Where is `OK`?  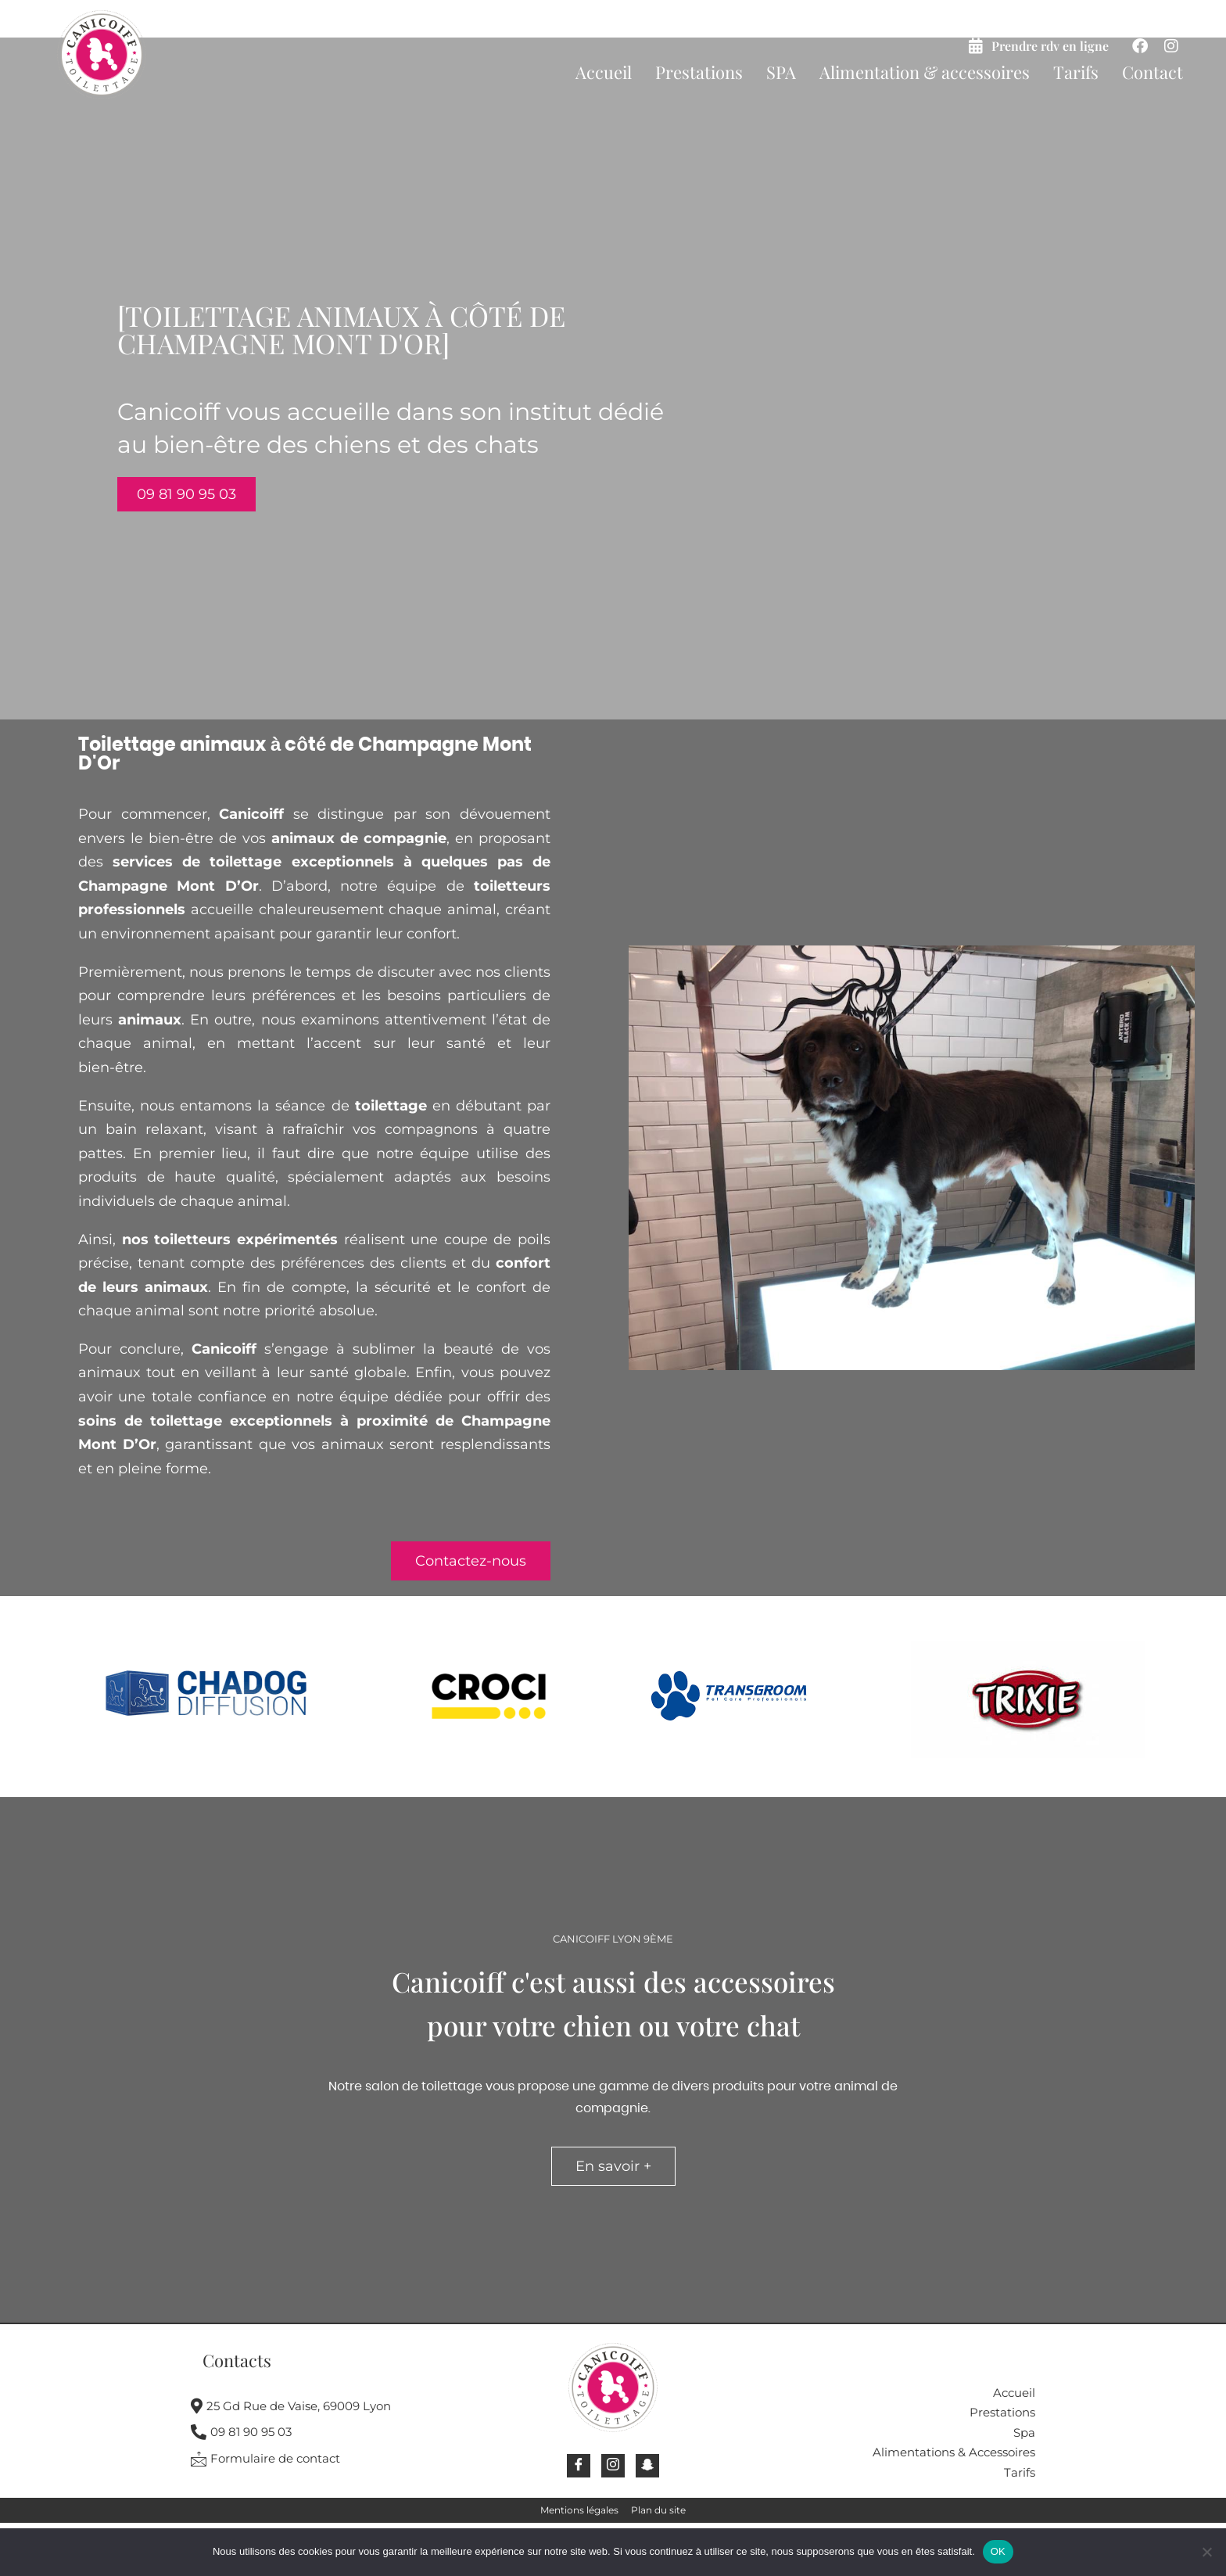 OK is located at coordinates (998, 2551).